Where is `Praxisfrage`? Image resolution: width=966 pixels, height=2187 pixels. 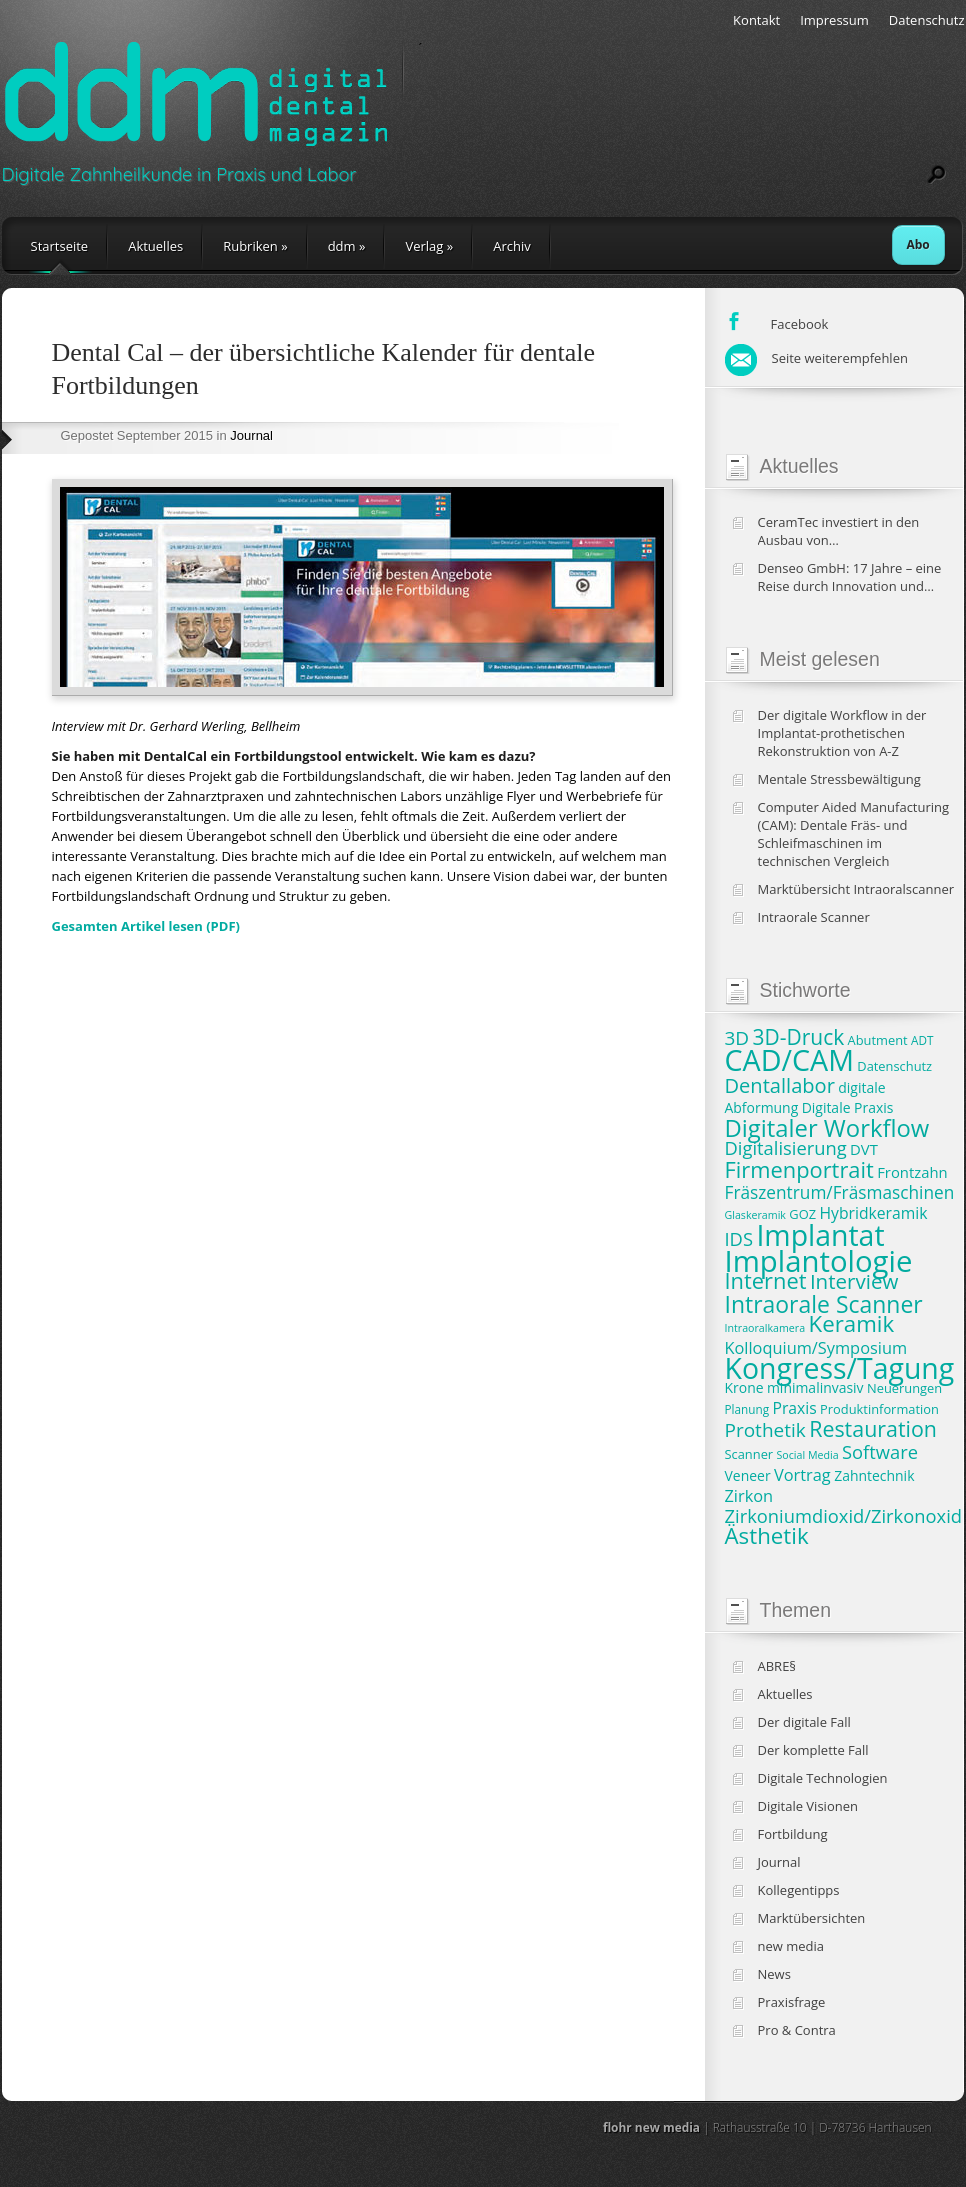 Praxisfrage is located at coordinates (792, 2002).